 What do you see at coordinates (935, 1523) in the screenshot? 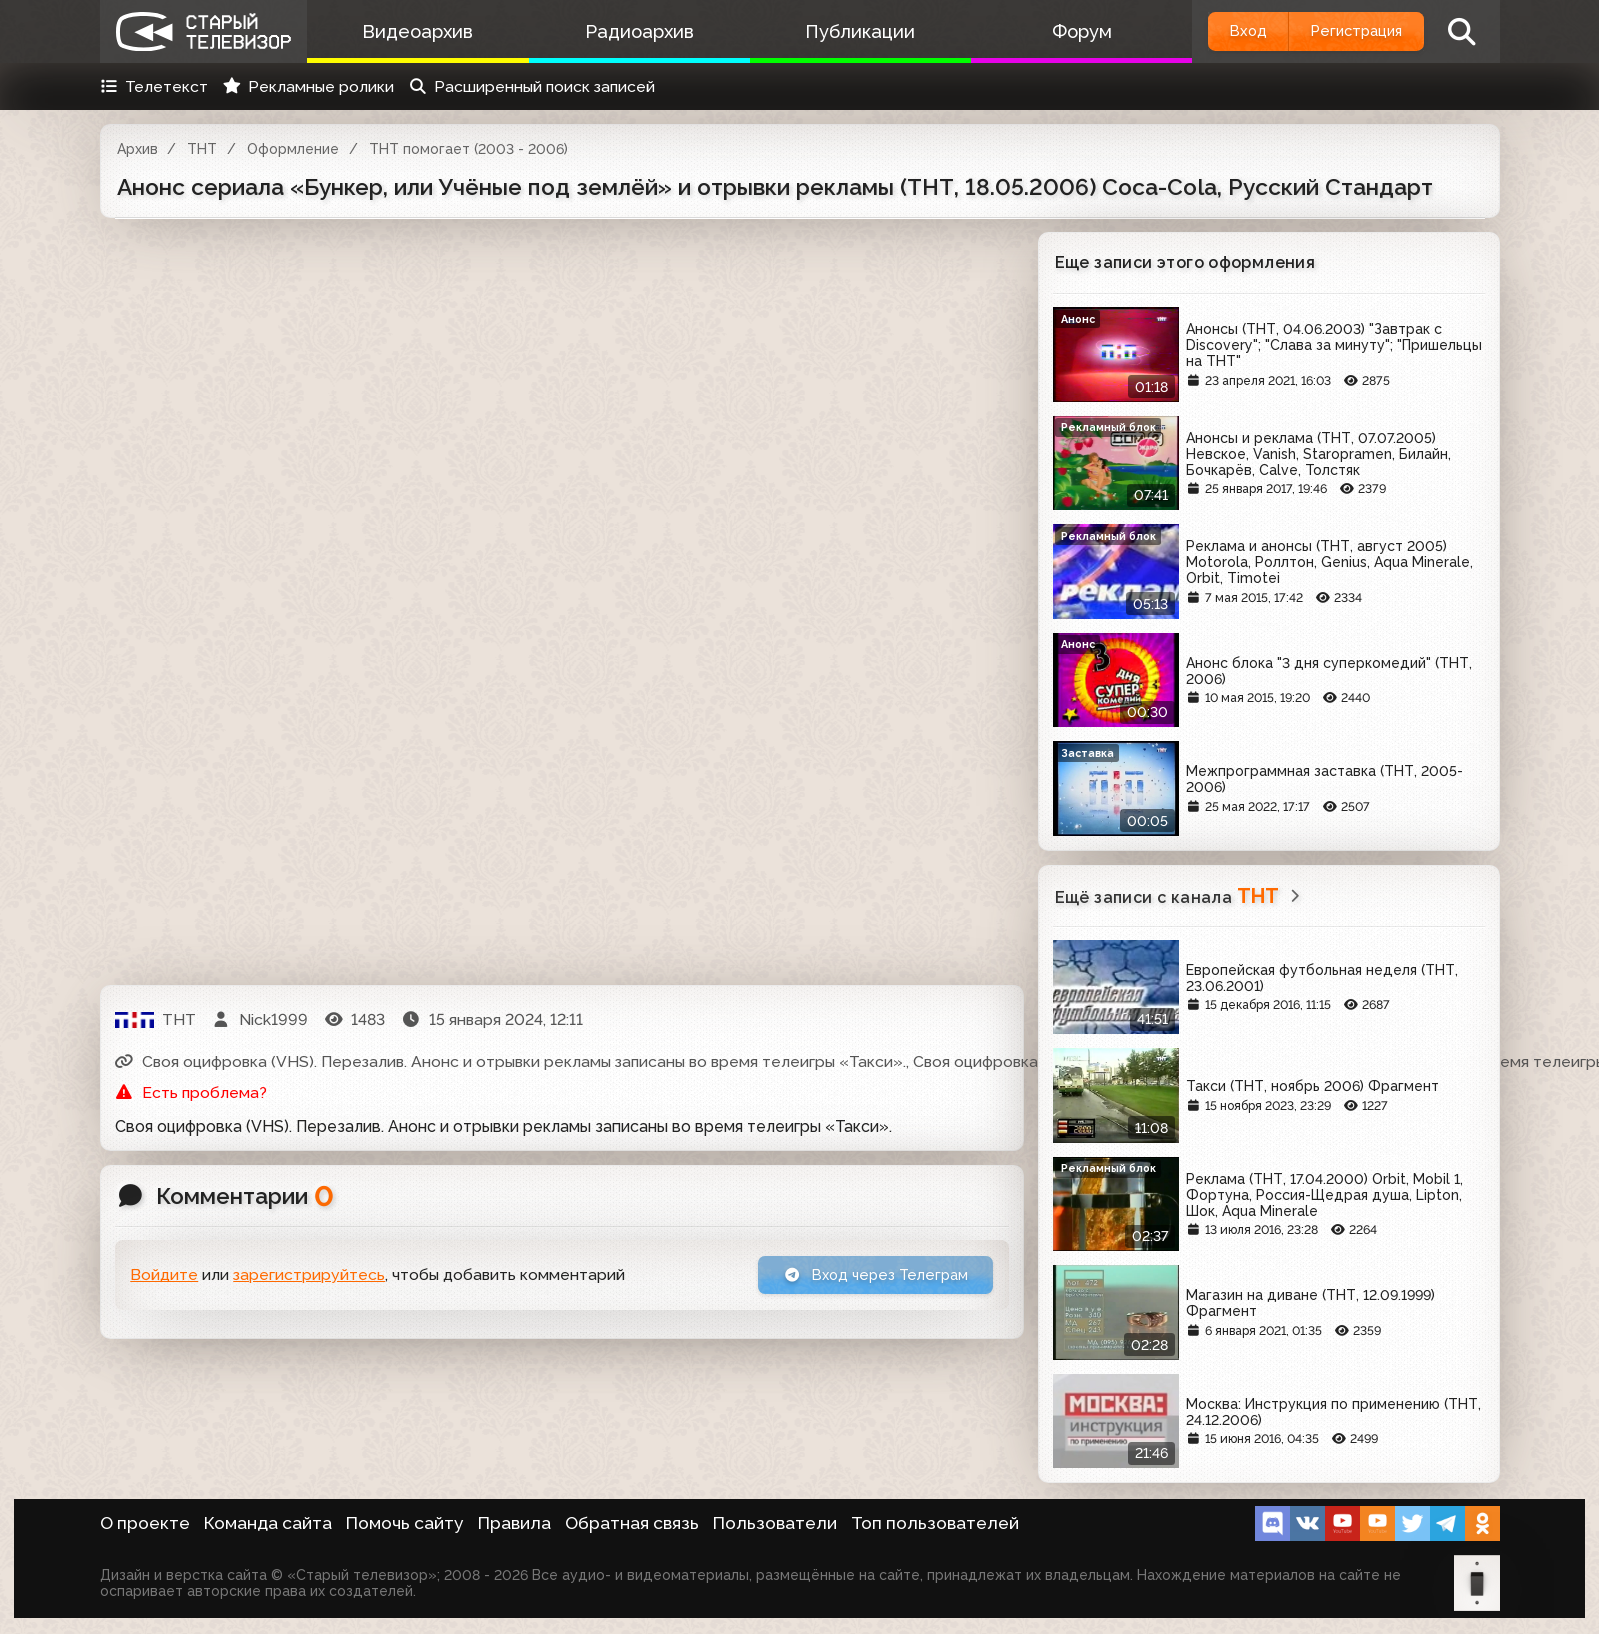
I see `Топ пользователей` at bounding box center [935, 1523].